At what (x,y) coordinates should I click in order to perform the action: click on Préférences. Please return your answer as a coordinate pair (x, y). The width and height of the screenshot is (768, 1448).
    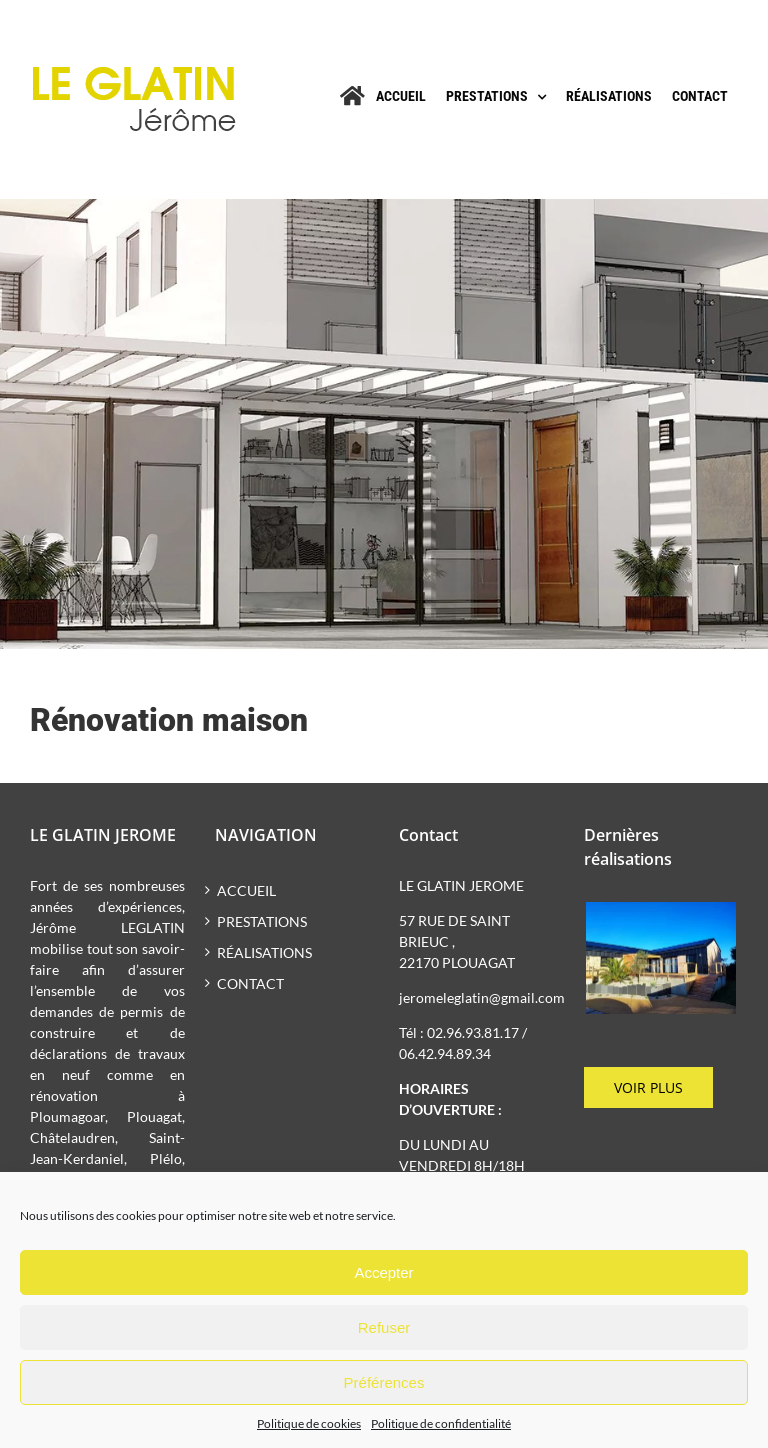
    Looking at the image, I should click on (384, 1382).